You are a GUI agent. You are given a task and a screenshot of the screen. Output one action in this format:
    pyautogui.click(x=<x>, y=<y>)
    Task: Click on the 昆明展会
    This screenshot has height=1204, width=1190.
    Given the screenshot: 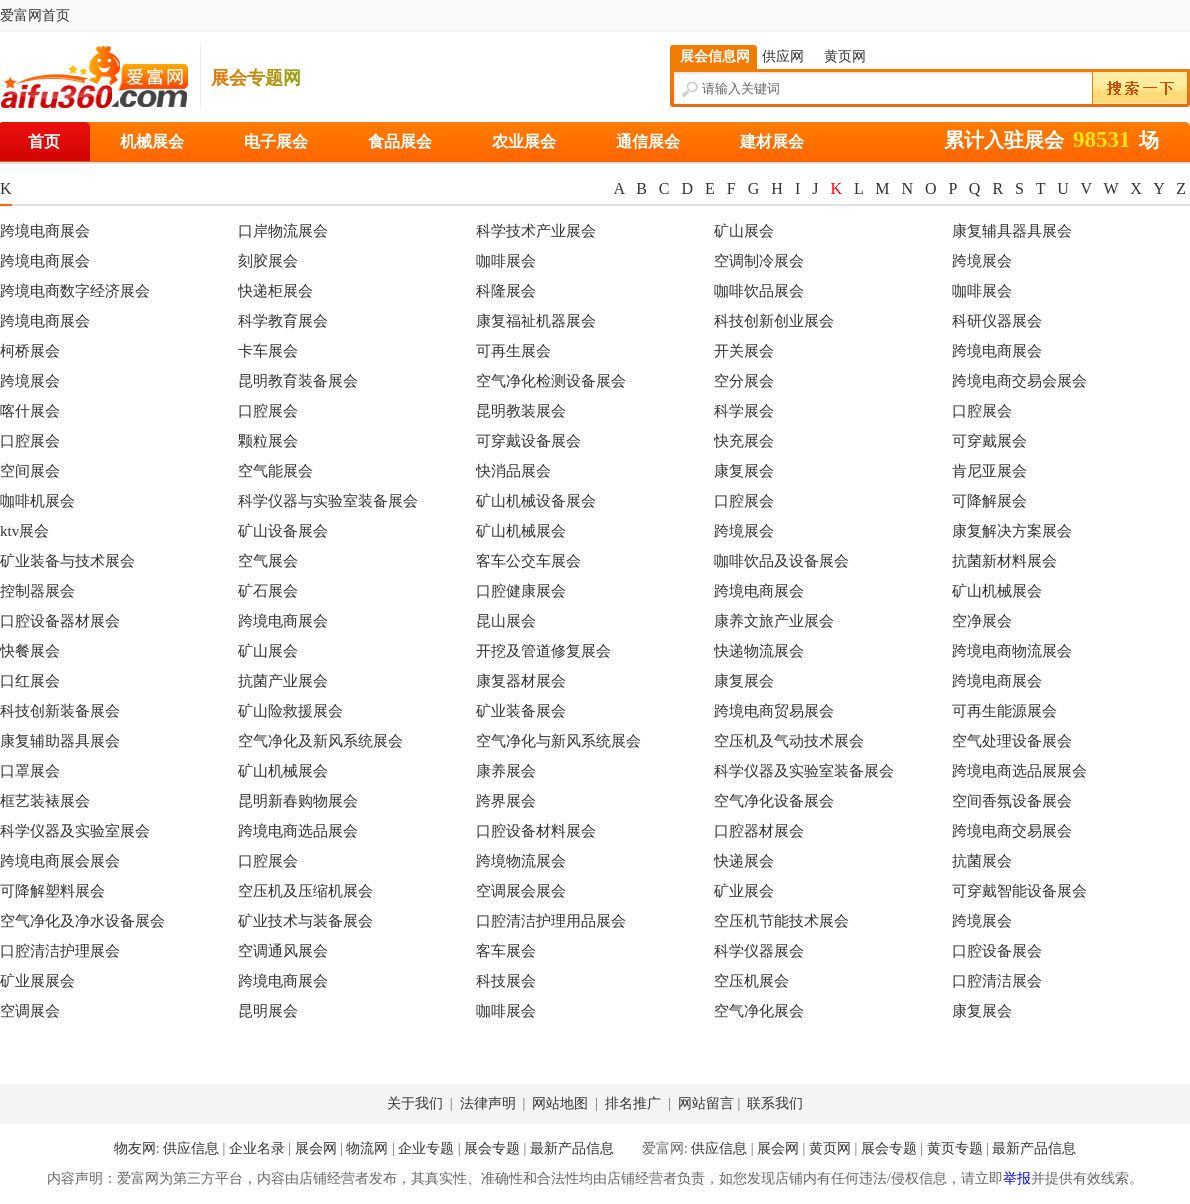 What is the action you would take?
    pyautogui.click(x=268, y=1011)
    